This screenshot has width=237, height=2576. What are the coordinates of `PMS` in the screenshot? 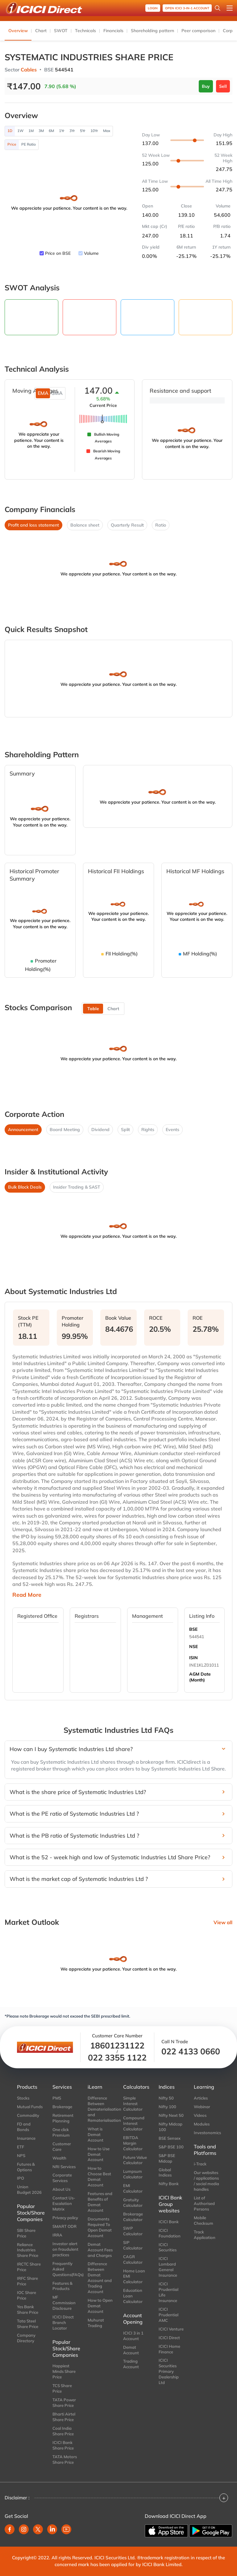 It's located at (56, 2097).